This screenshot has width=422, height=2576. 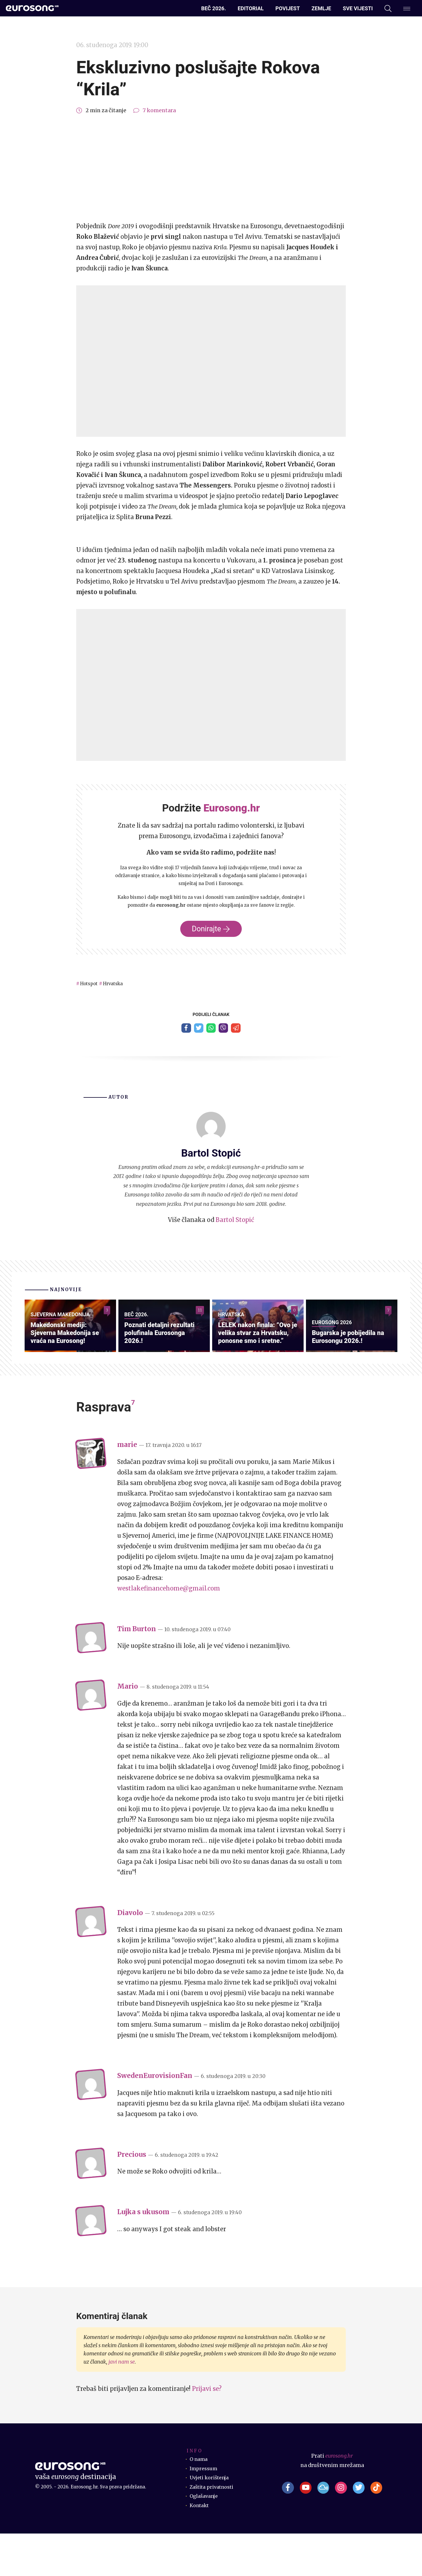 What do you see at coordinates (127, 1487) in the screenshot?
I see `marie` at bounding box center [127, 1487].